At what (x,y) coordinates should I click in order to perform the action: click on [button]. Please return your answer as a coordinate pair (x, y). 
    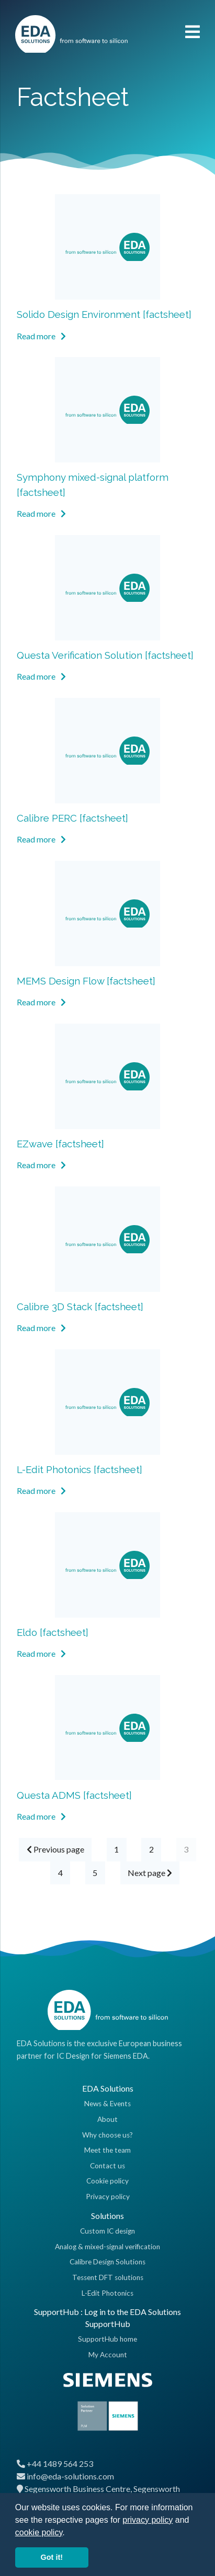
    Looking at the image, I should click on (68, 2533).